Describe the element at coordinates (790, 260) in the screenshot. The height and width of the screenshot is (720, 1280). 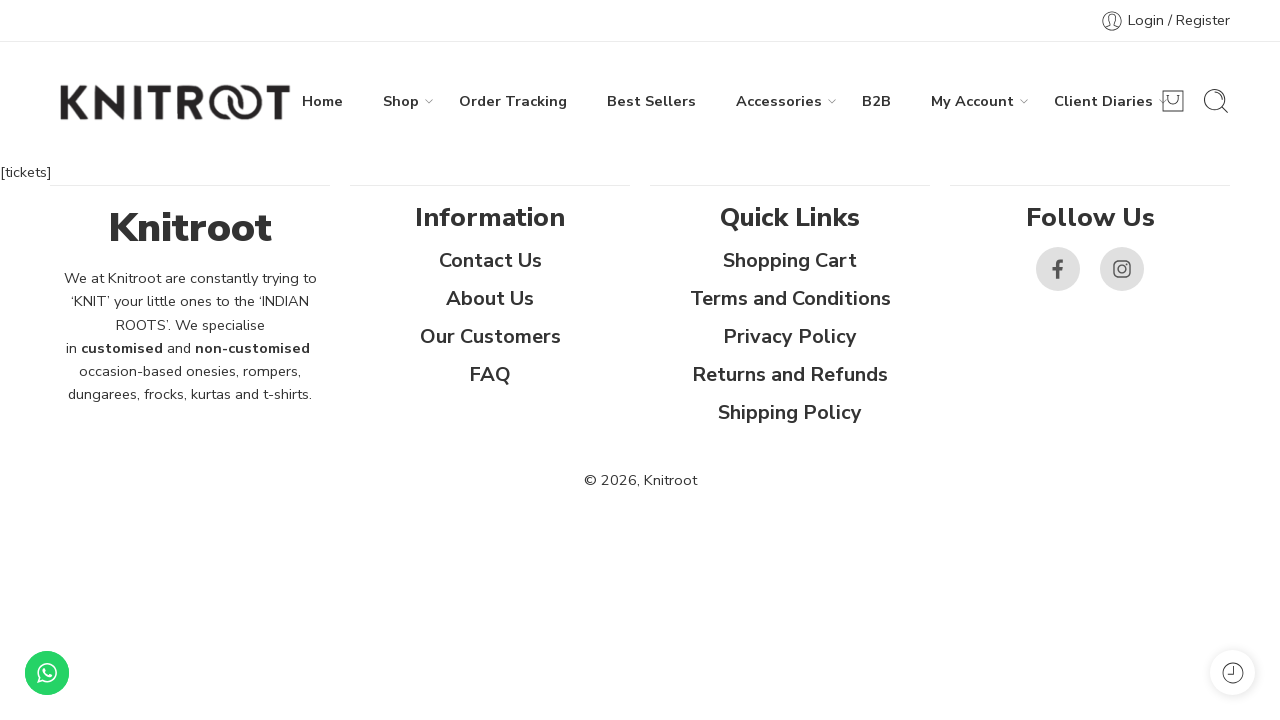
I see `Shopping Cart` at that location.